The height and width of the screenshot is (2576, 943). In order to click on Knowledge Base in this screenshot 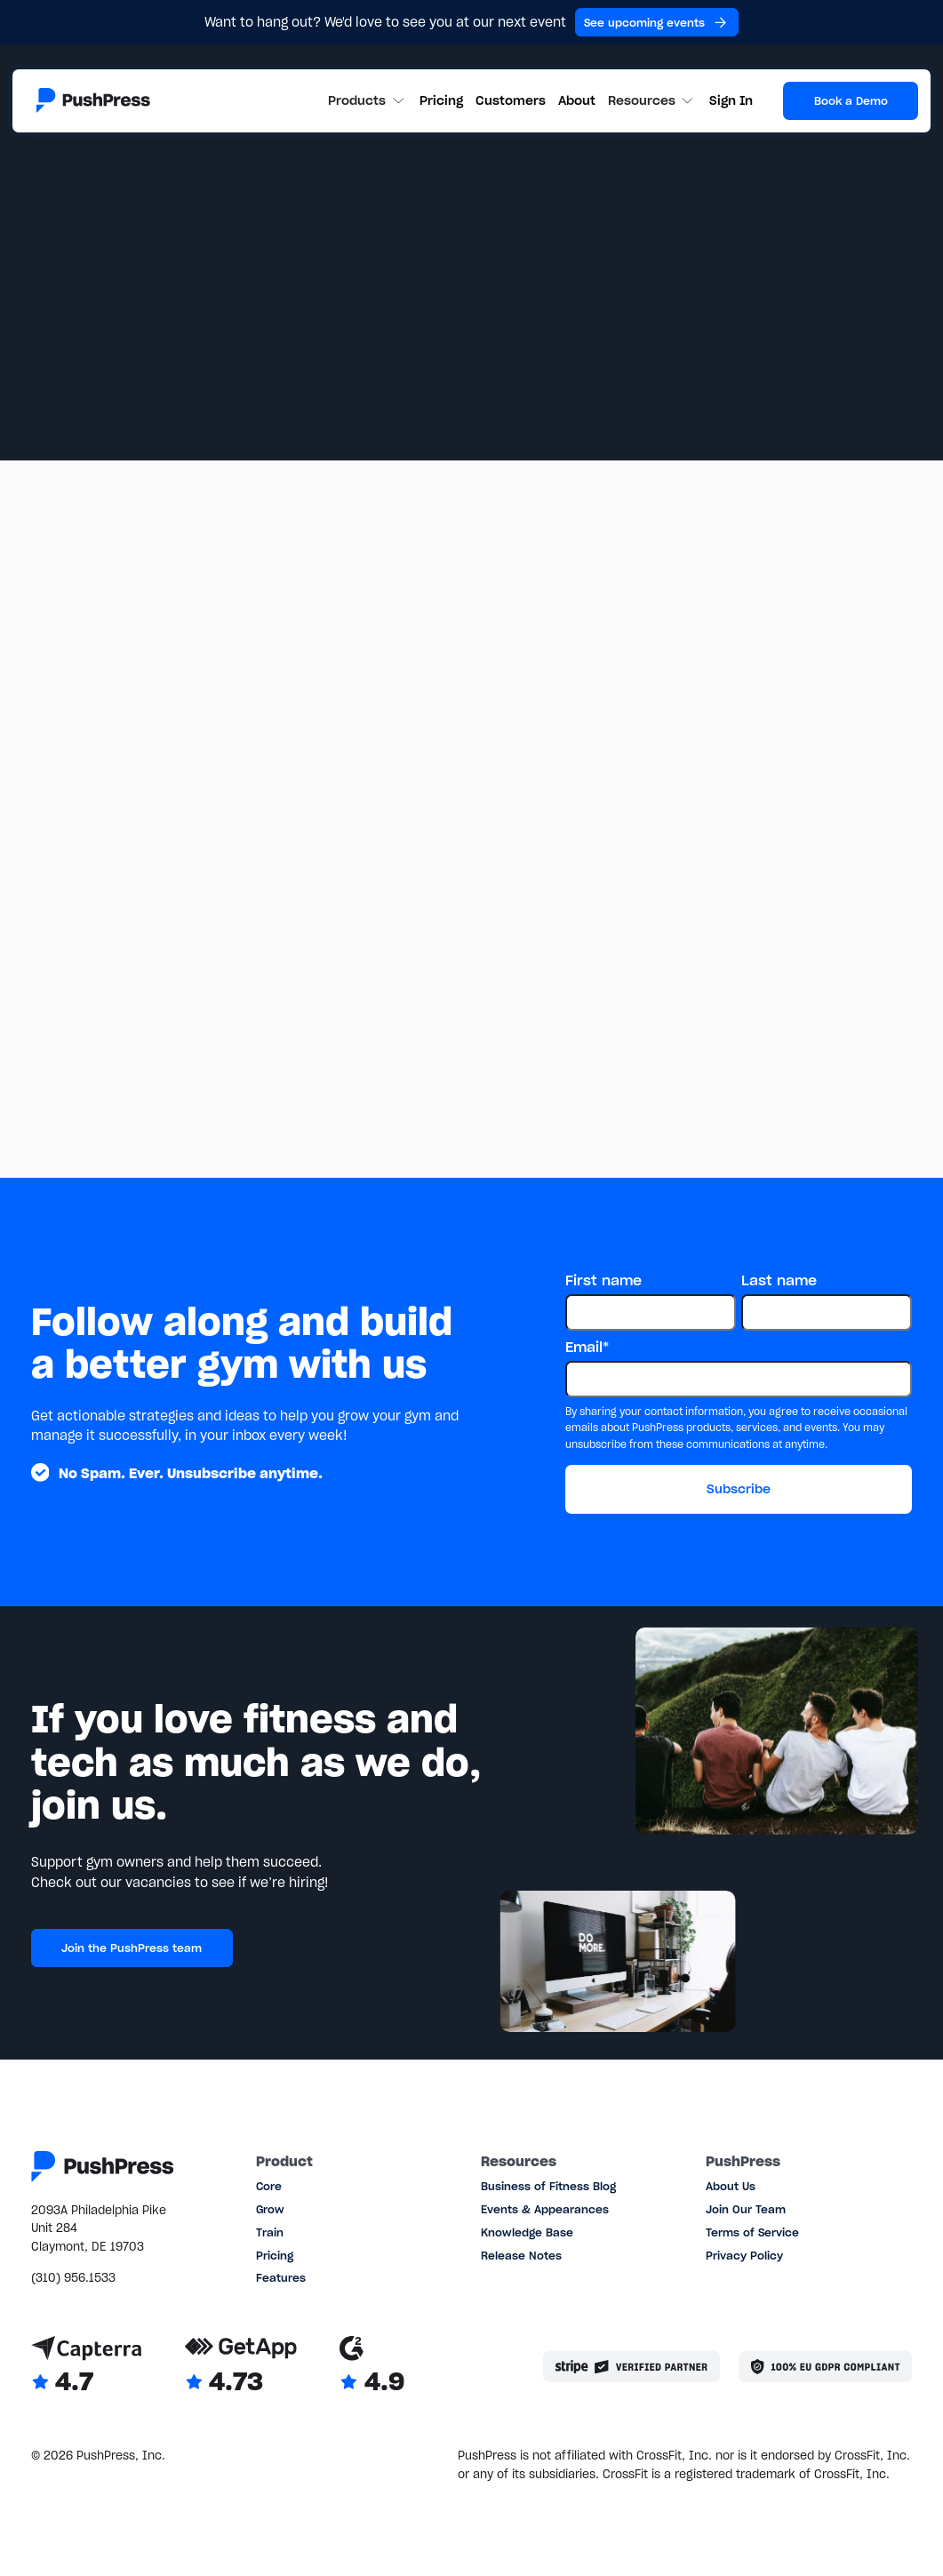, I will do `click(527, 2232)`.